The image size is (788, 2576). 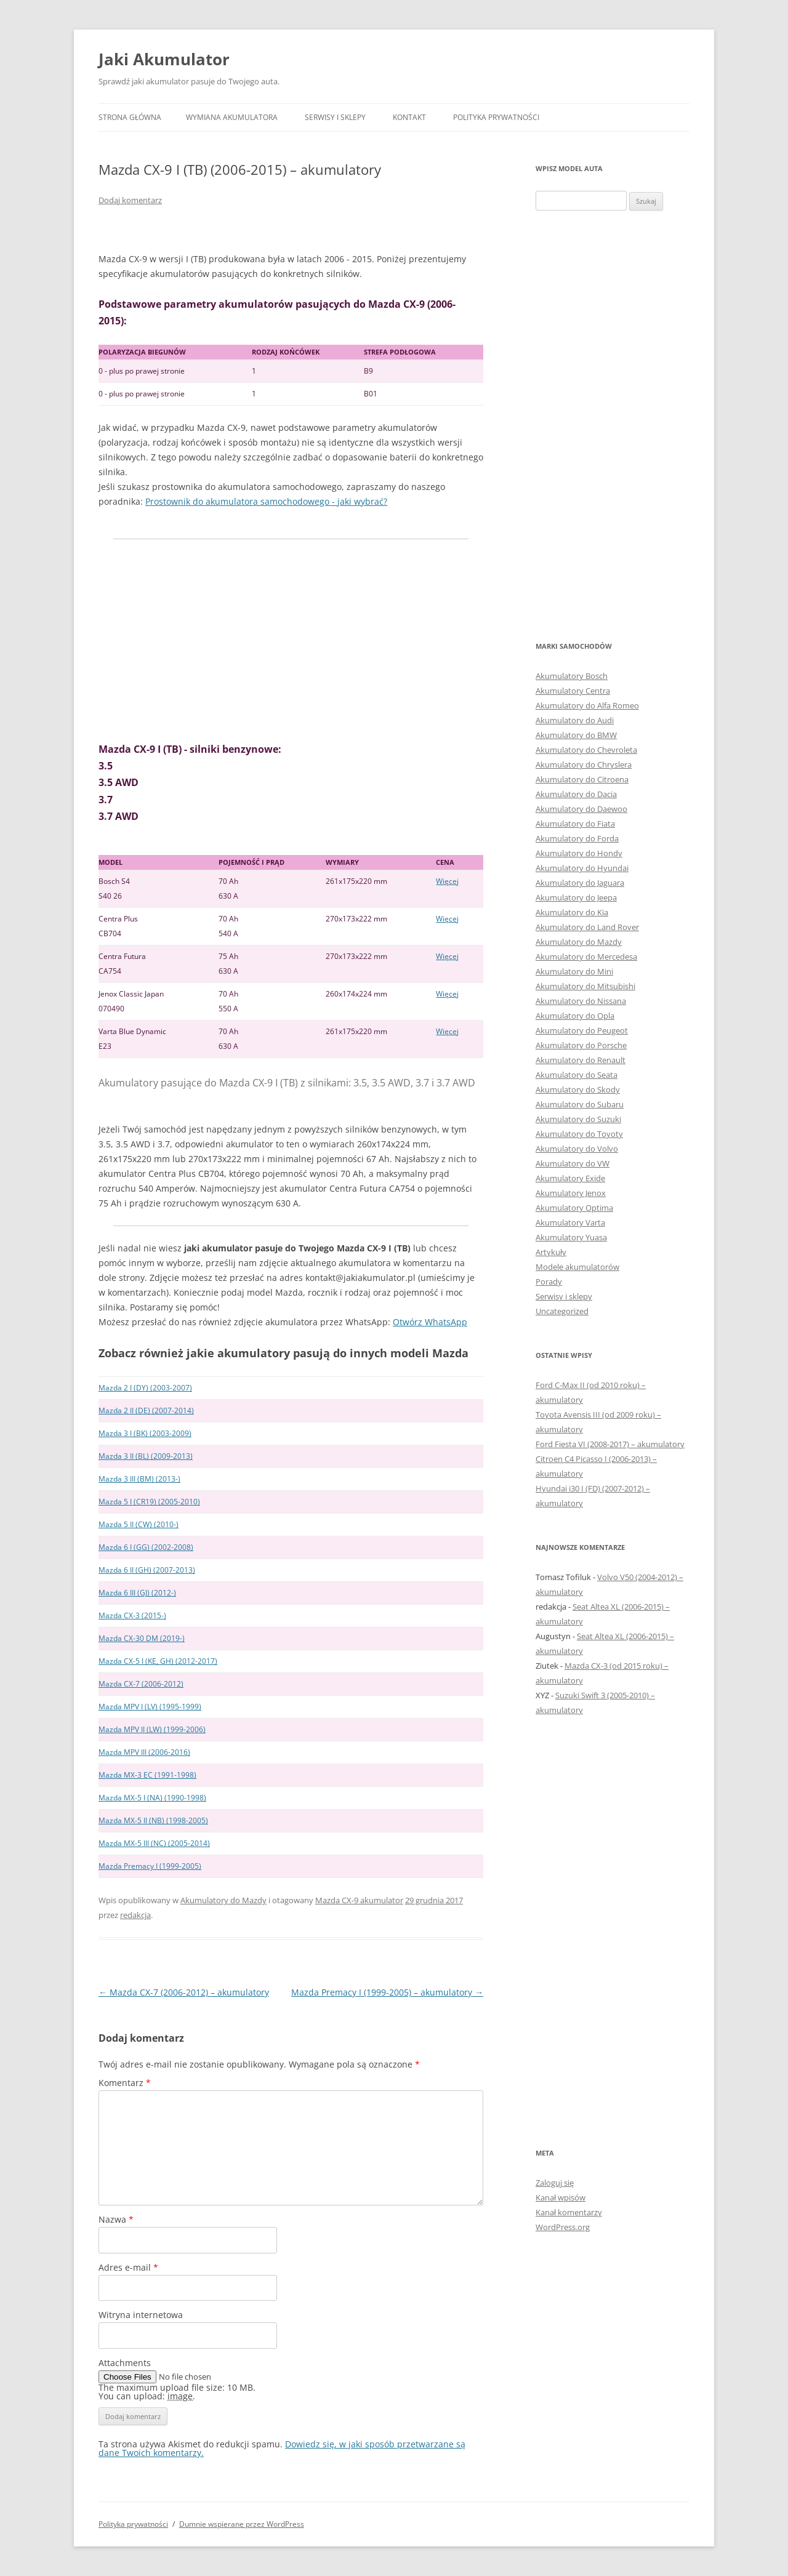 What do you see at coordinates (164, 59) in the screenshot?
I see `Jaki Akumulator` at bounding box center [164, 59].